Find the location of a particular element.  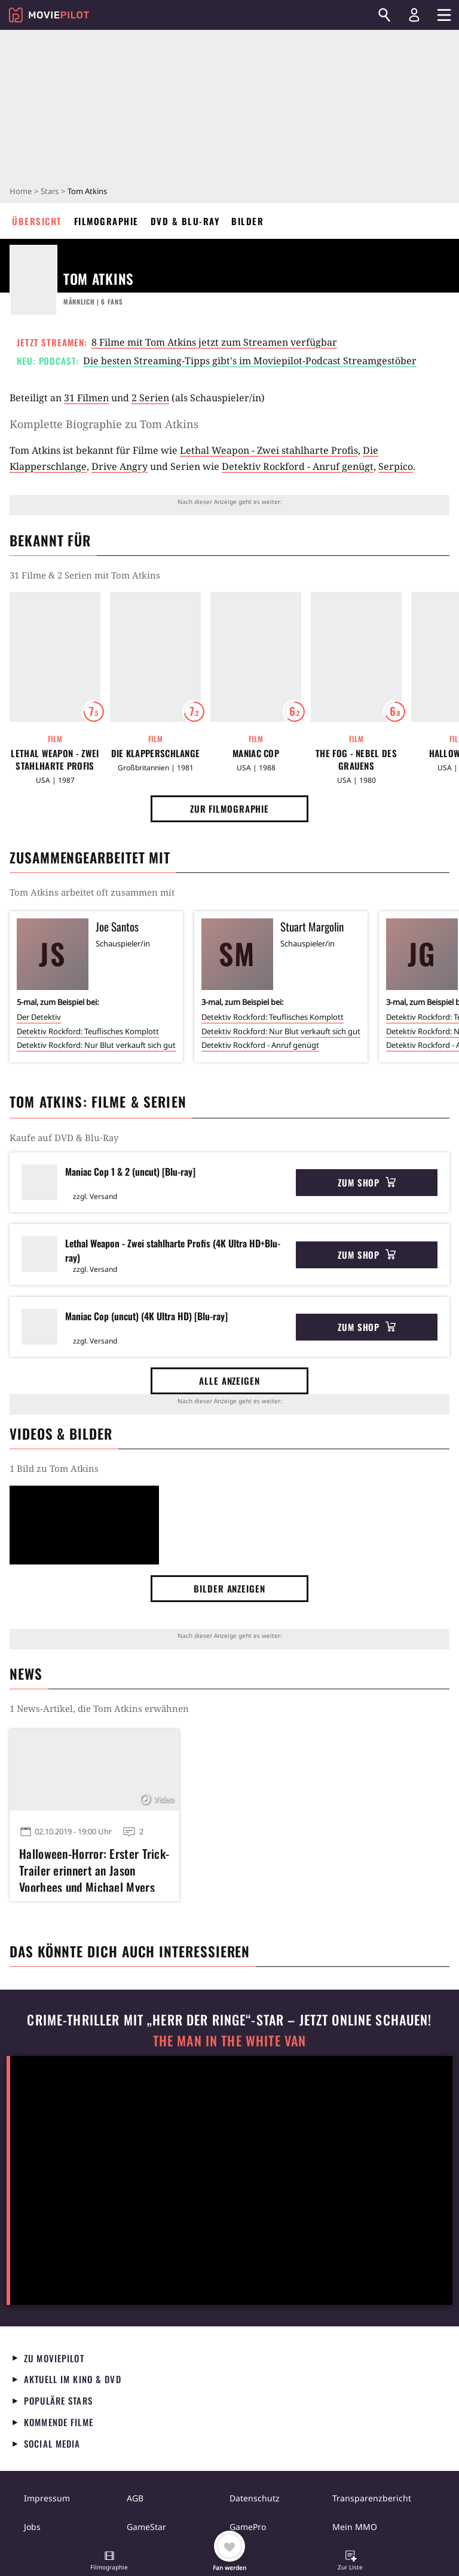

Impressum is located at coordinates (47, 2498).